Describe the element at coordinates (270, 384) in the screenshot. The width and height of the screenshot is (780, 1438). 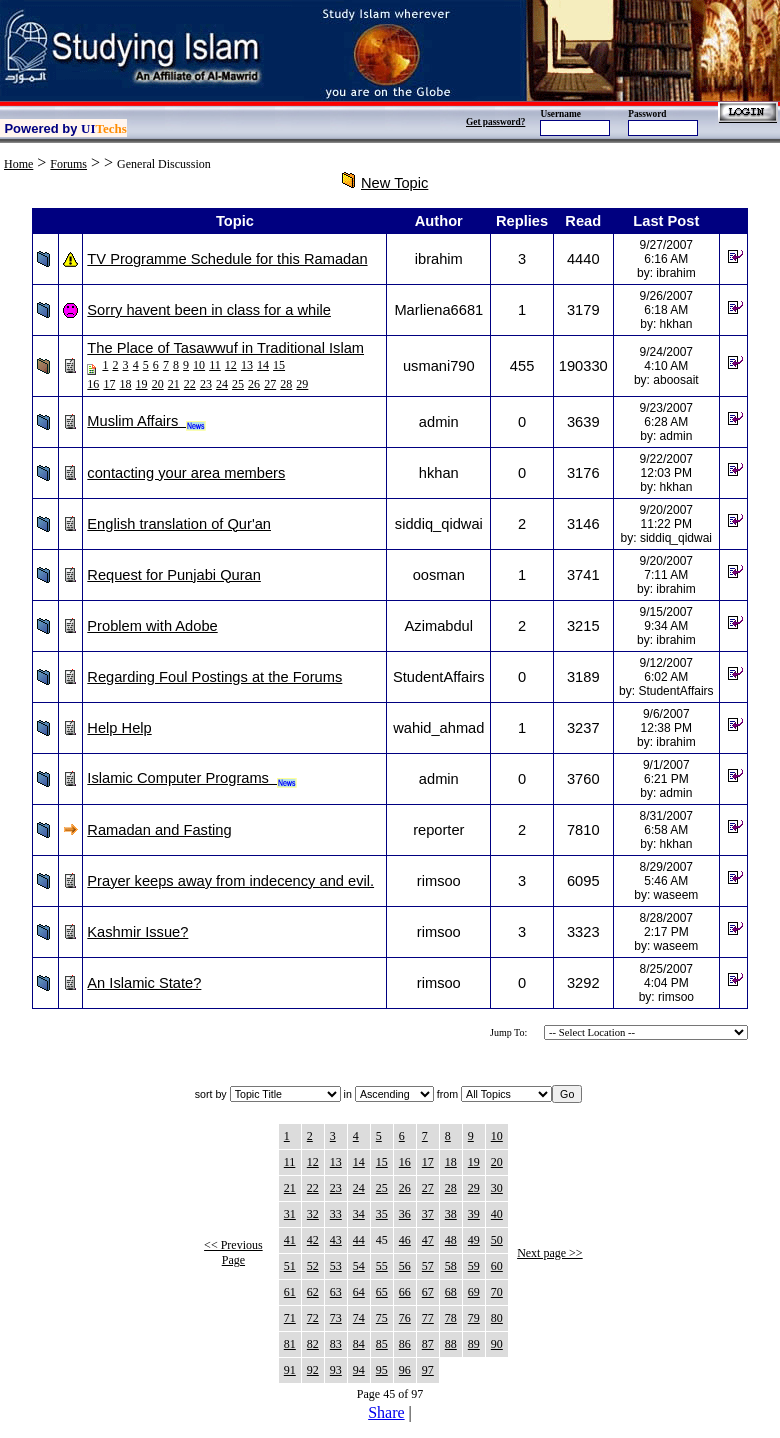
I see `27` at that location.